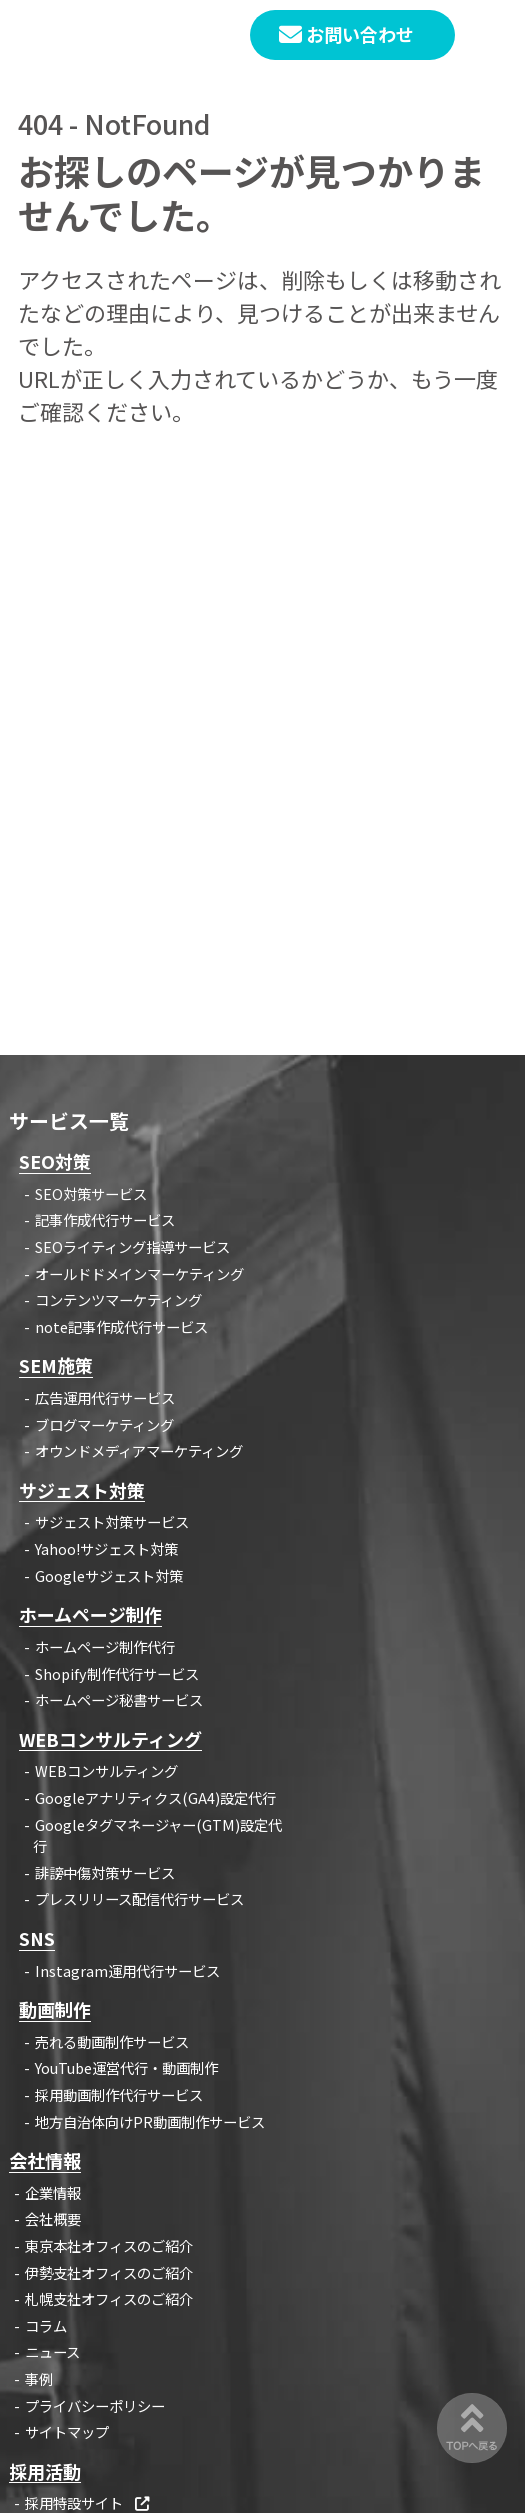 The width and height of the screenshot is (525, 2513). Describe the element at coordinates (121, 1326) in the screenshot. I see `note記事作成代行サービス` at that location.